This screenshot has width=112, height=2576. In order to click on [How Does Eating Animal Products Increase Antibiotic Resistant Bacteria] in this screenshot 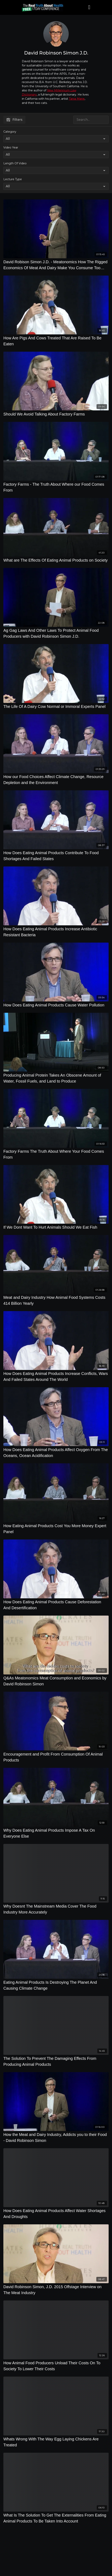, I will do `click(56, 932)`.